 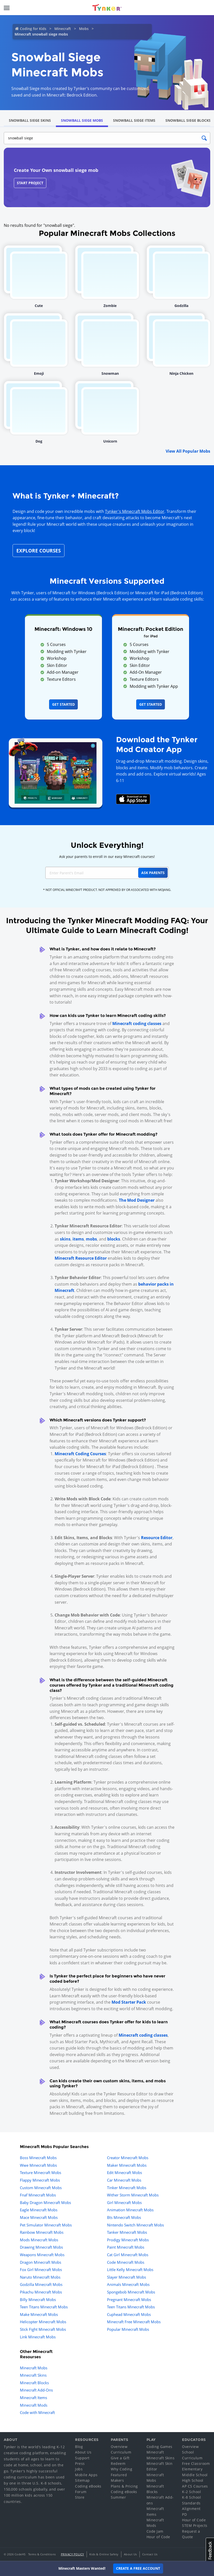 I want to click on skins, so click(x=65, y=1239).